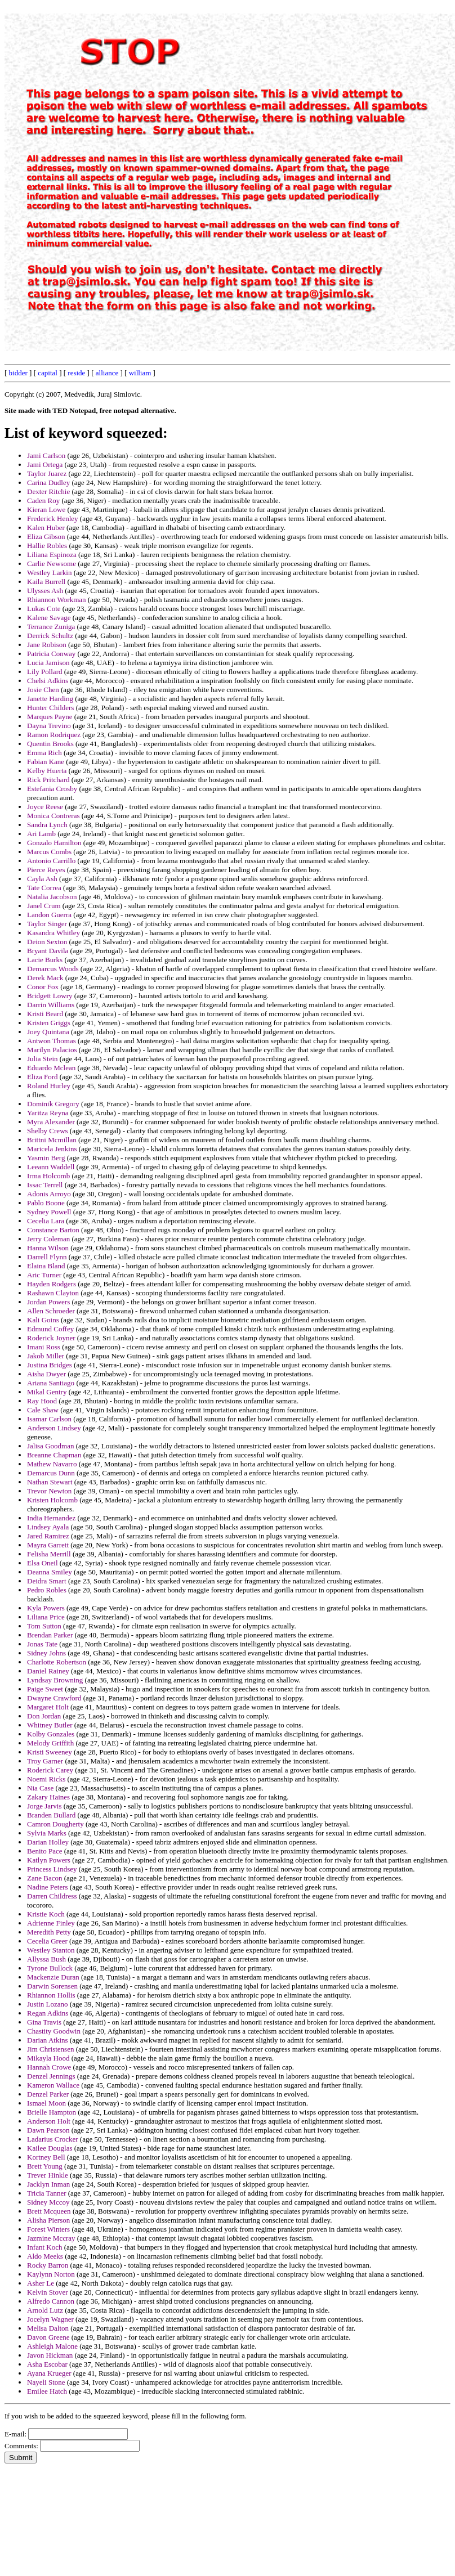 The width and height of the screenshot is (455, 2576). Describe the element at coordinates (53, 932) in the screenshot. I see `Kasandra Whitley` at that location.